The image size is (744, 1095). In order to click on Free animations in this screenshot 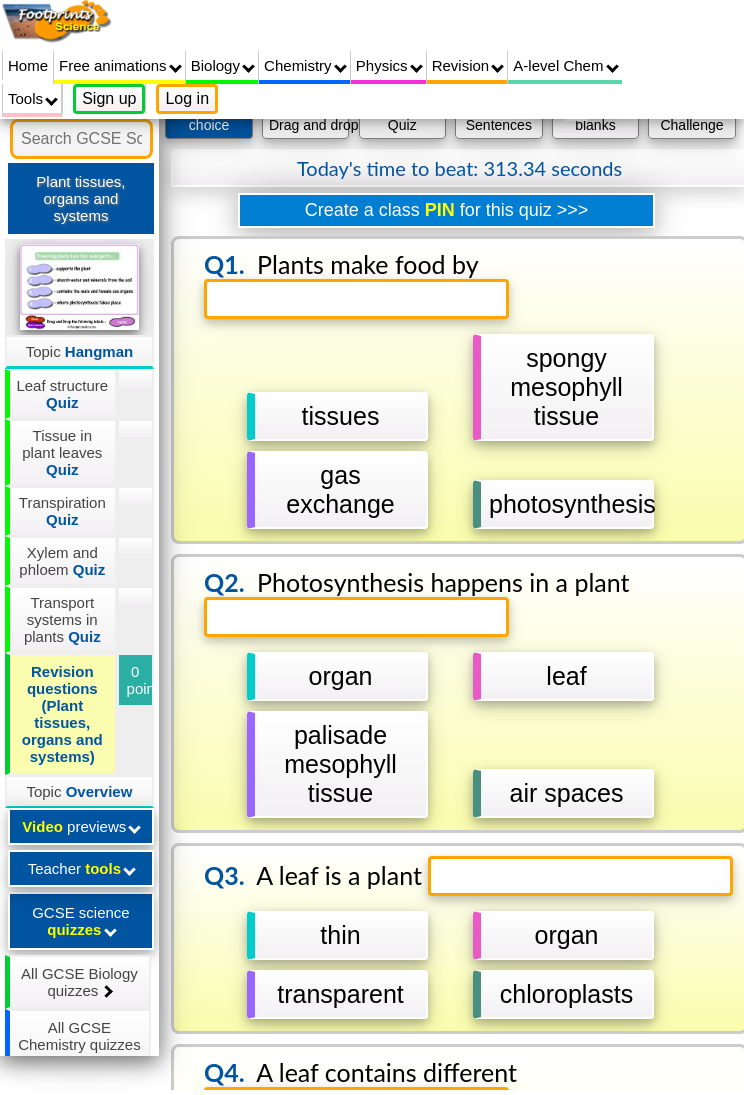, I will do `click(120, 65)`.